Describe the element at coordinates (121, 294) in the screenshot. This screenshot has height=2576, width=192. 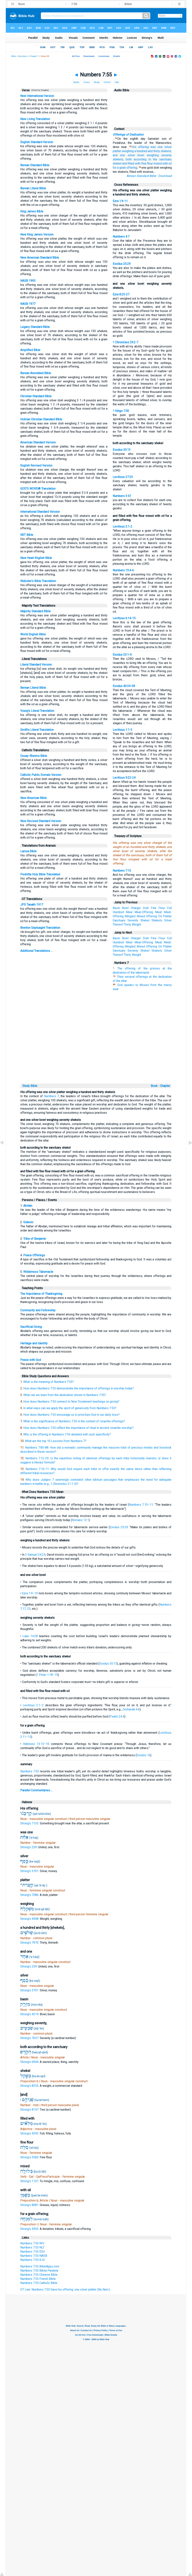
I see `Ezra 8:25-27` at that location.